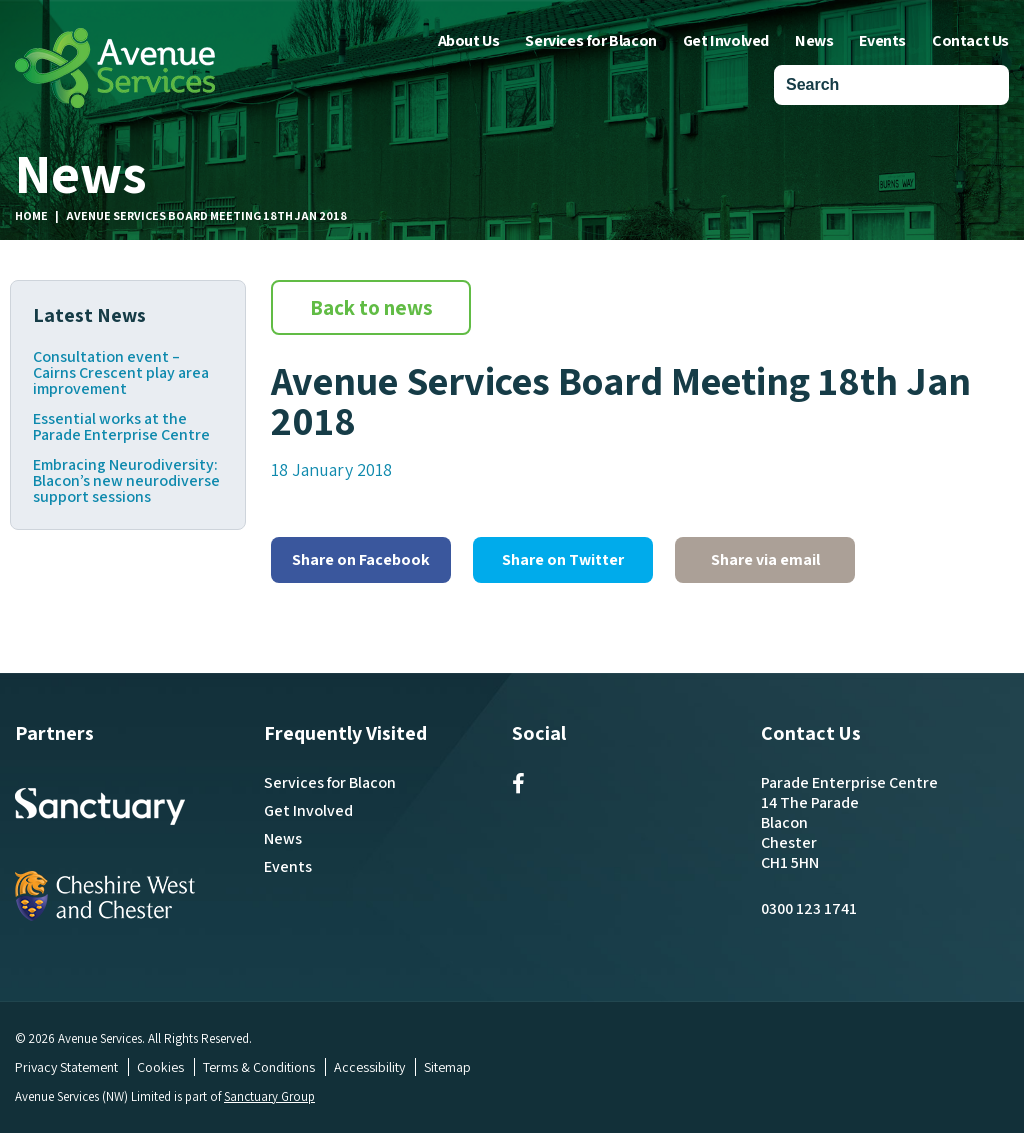 The image size is (1024, 1133). I want to click on Share via email, so click(765, 559).